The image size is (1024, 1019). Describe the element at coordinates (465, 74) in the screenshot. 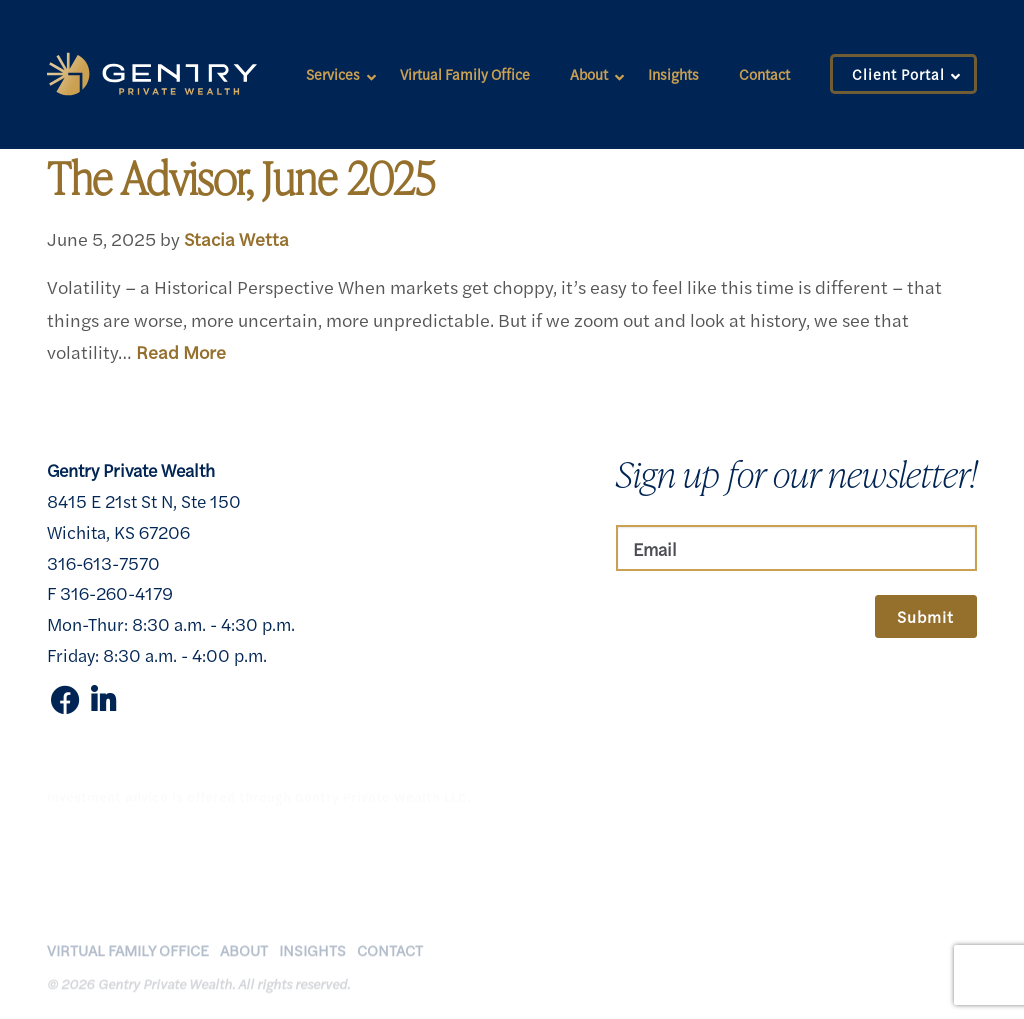

I see `Virtual Family Office` at that location.